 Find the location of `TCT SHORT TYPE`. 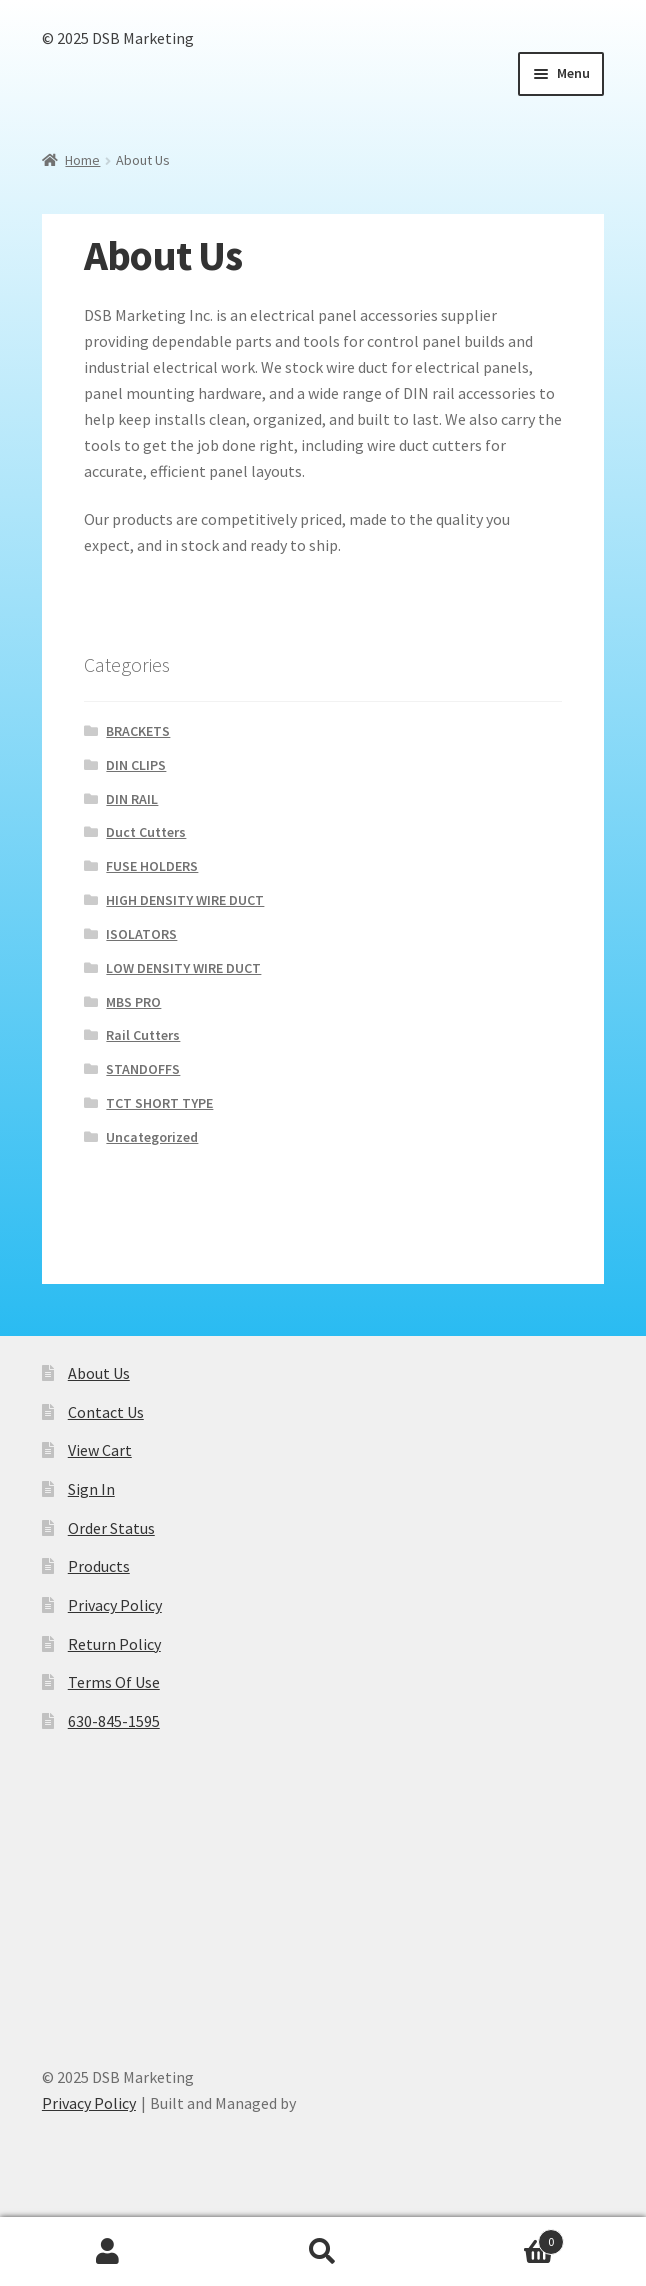

TCT SHORT TYPE is located at coordinates (159, 1103).